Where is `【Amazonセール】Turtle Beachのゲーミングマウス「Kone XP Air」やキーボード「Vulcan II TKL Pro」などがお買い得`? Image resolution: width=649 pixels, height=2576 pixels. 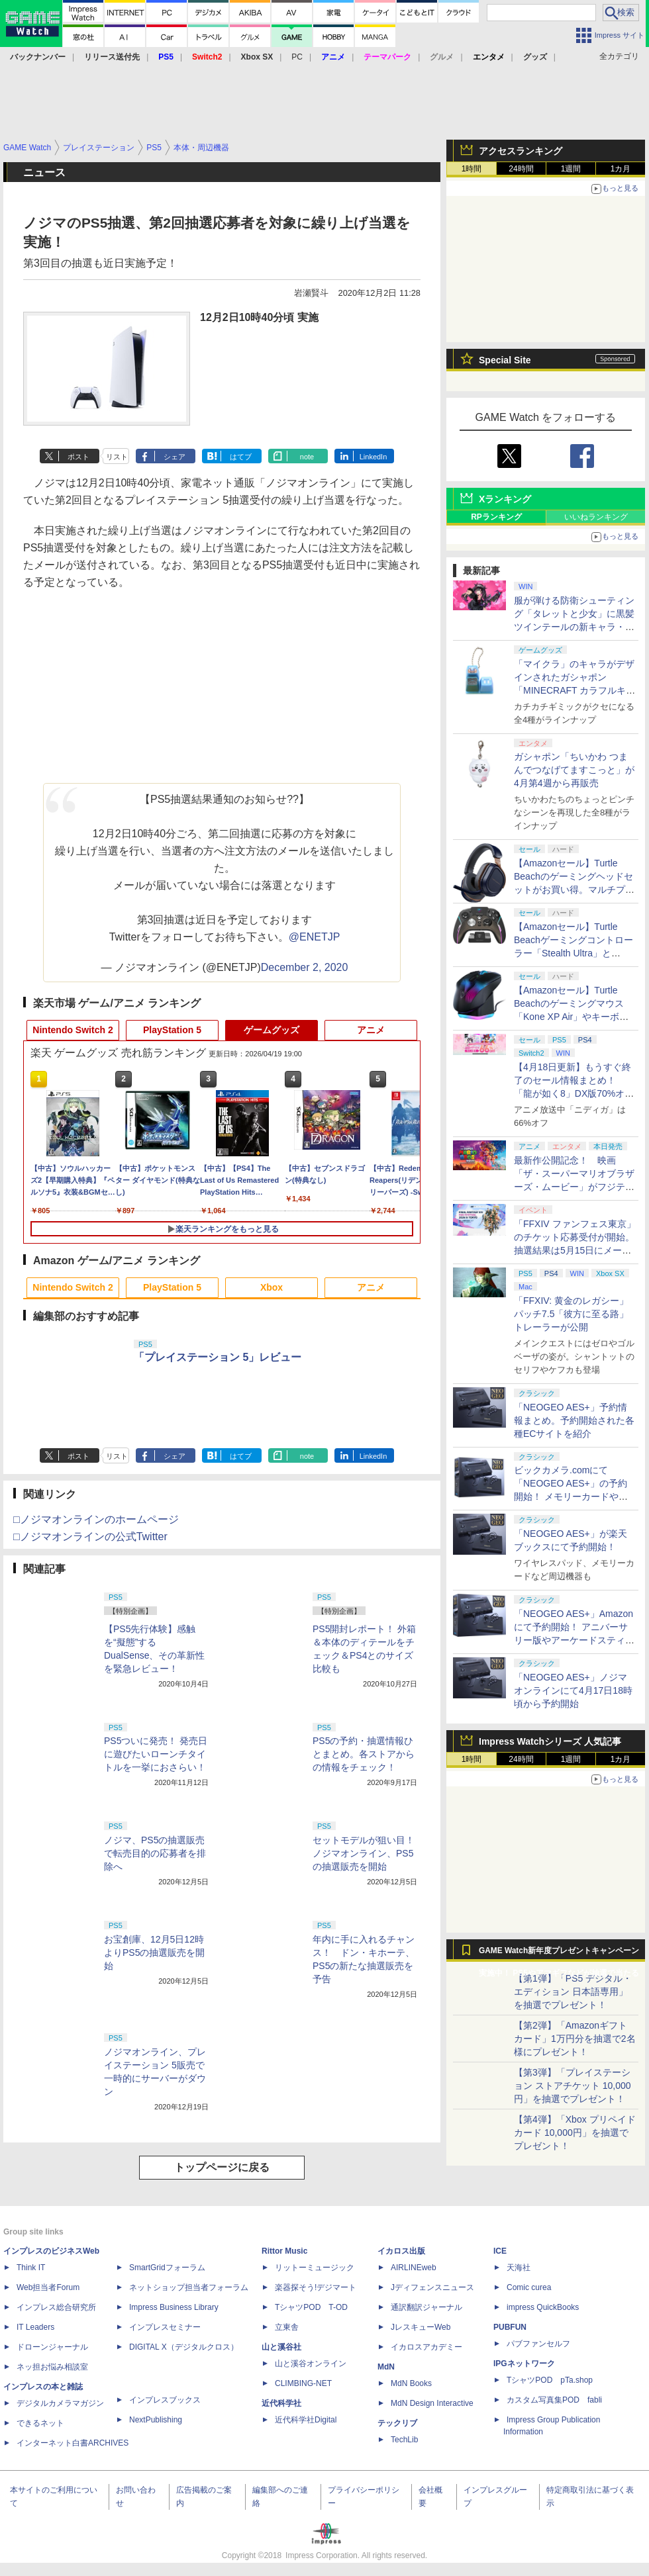
【Amazonセール】Turtle Beachのゲーミングマウス「Kone XP Air」やキーボード「Vulcan II TKL Pro」などがお買い得 is located at coordinates (573, 1016).